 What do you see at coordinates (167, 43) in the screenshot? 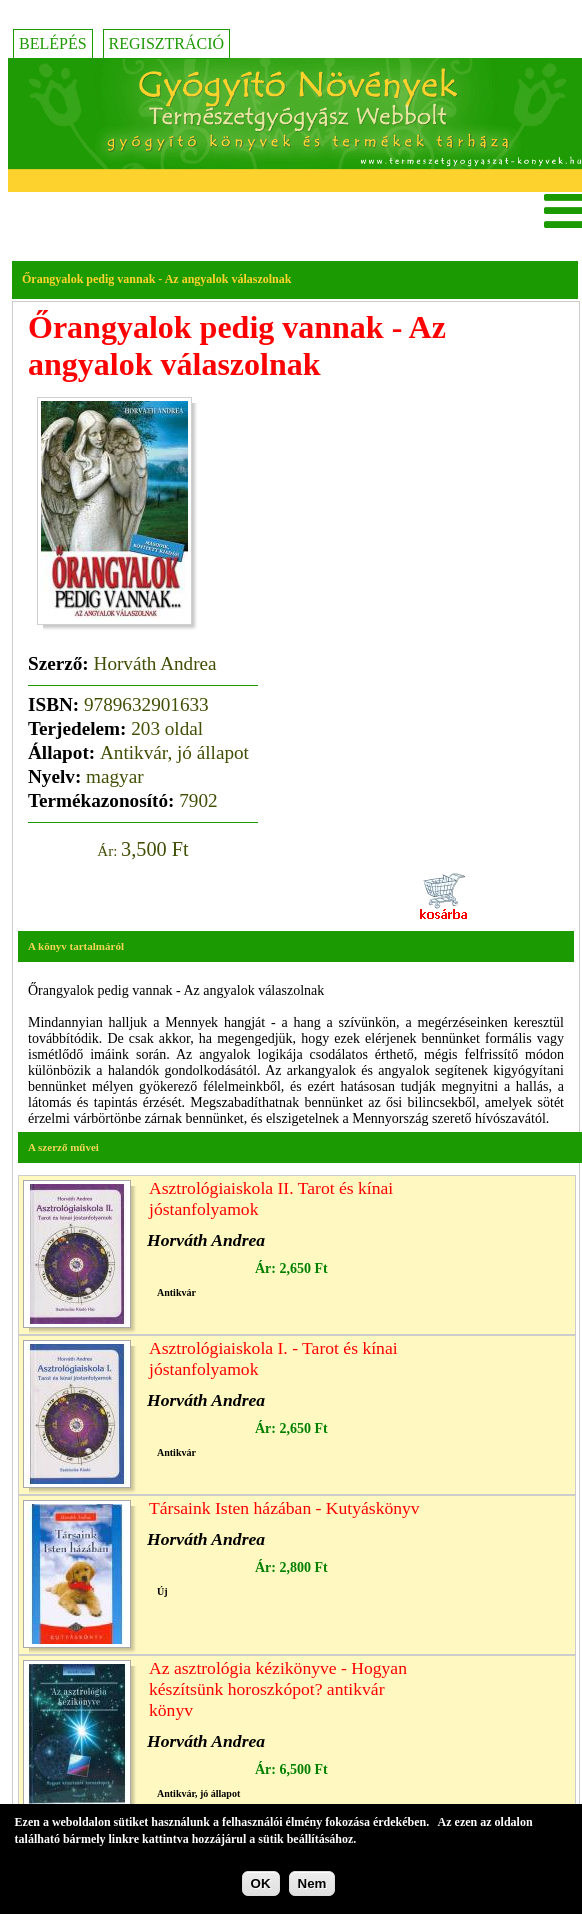
I see `Regisztráció` at bounding box center [167, 43].